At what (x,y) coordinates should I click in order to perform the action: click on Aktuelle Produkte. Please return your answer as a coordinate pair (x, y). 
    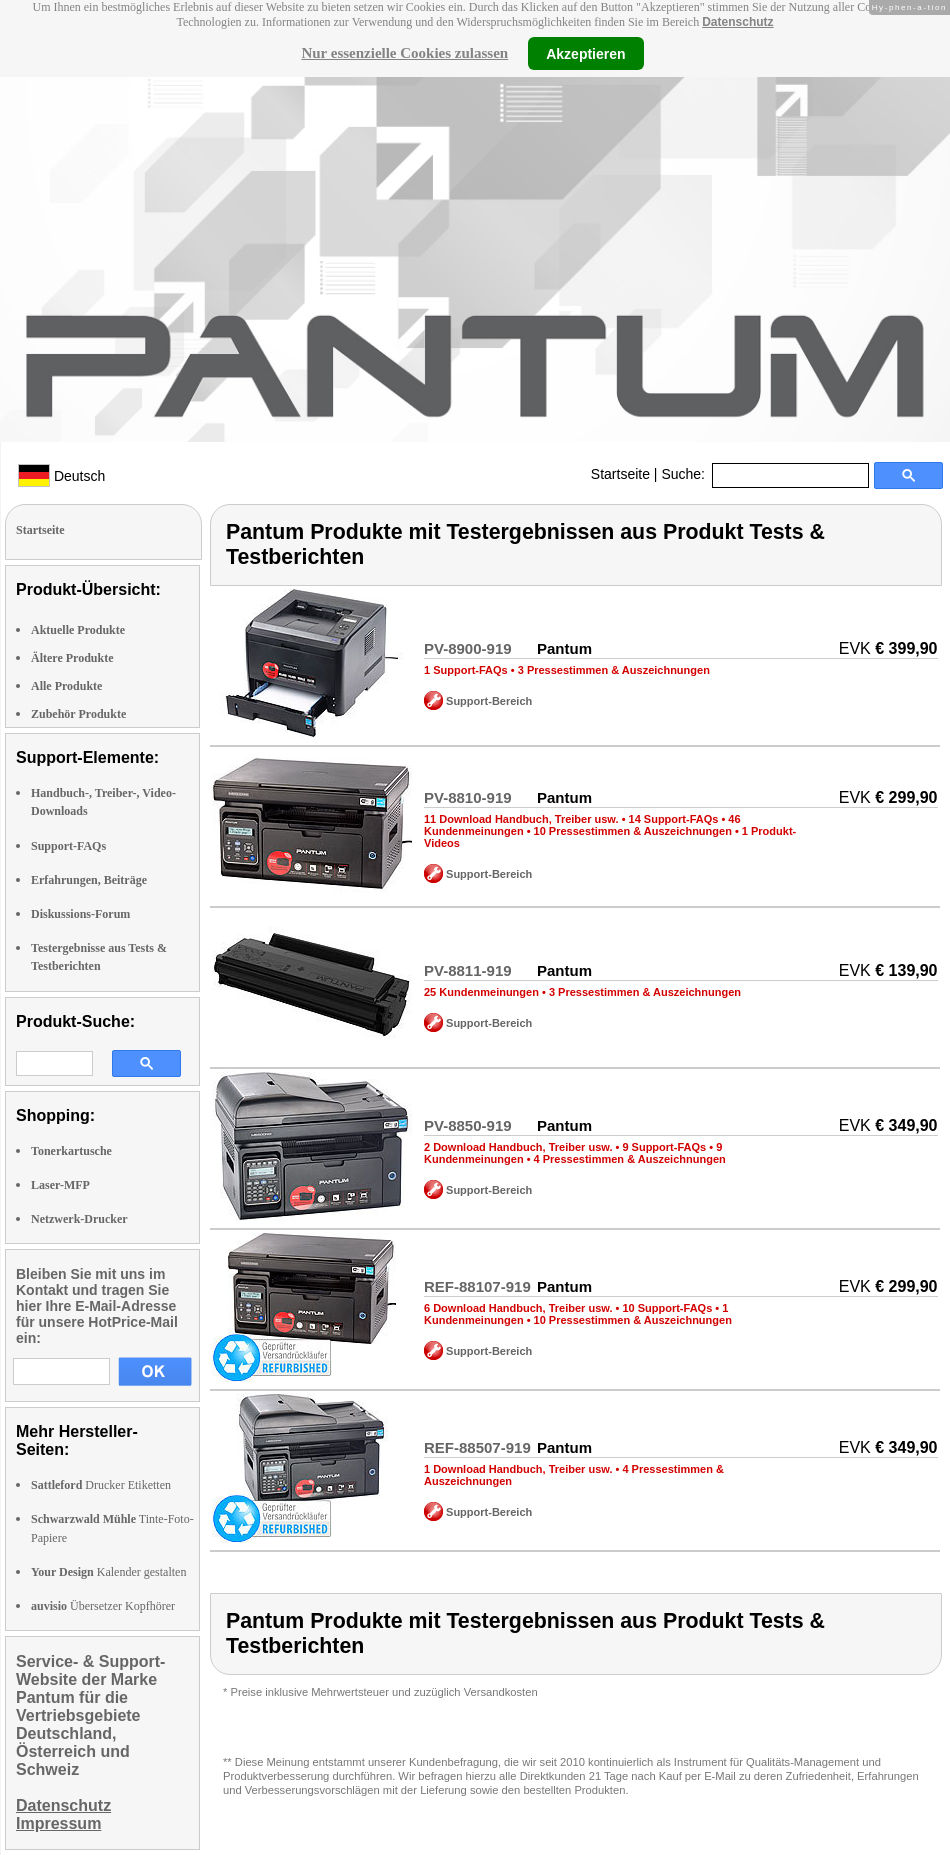
    Looking at the image, I should click on (78, 630).